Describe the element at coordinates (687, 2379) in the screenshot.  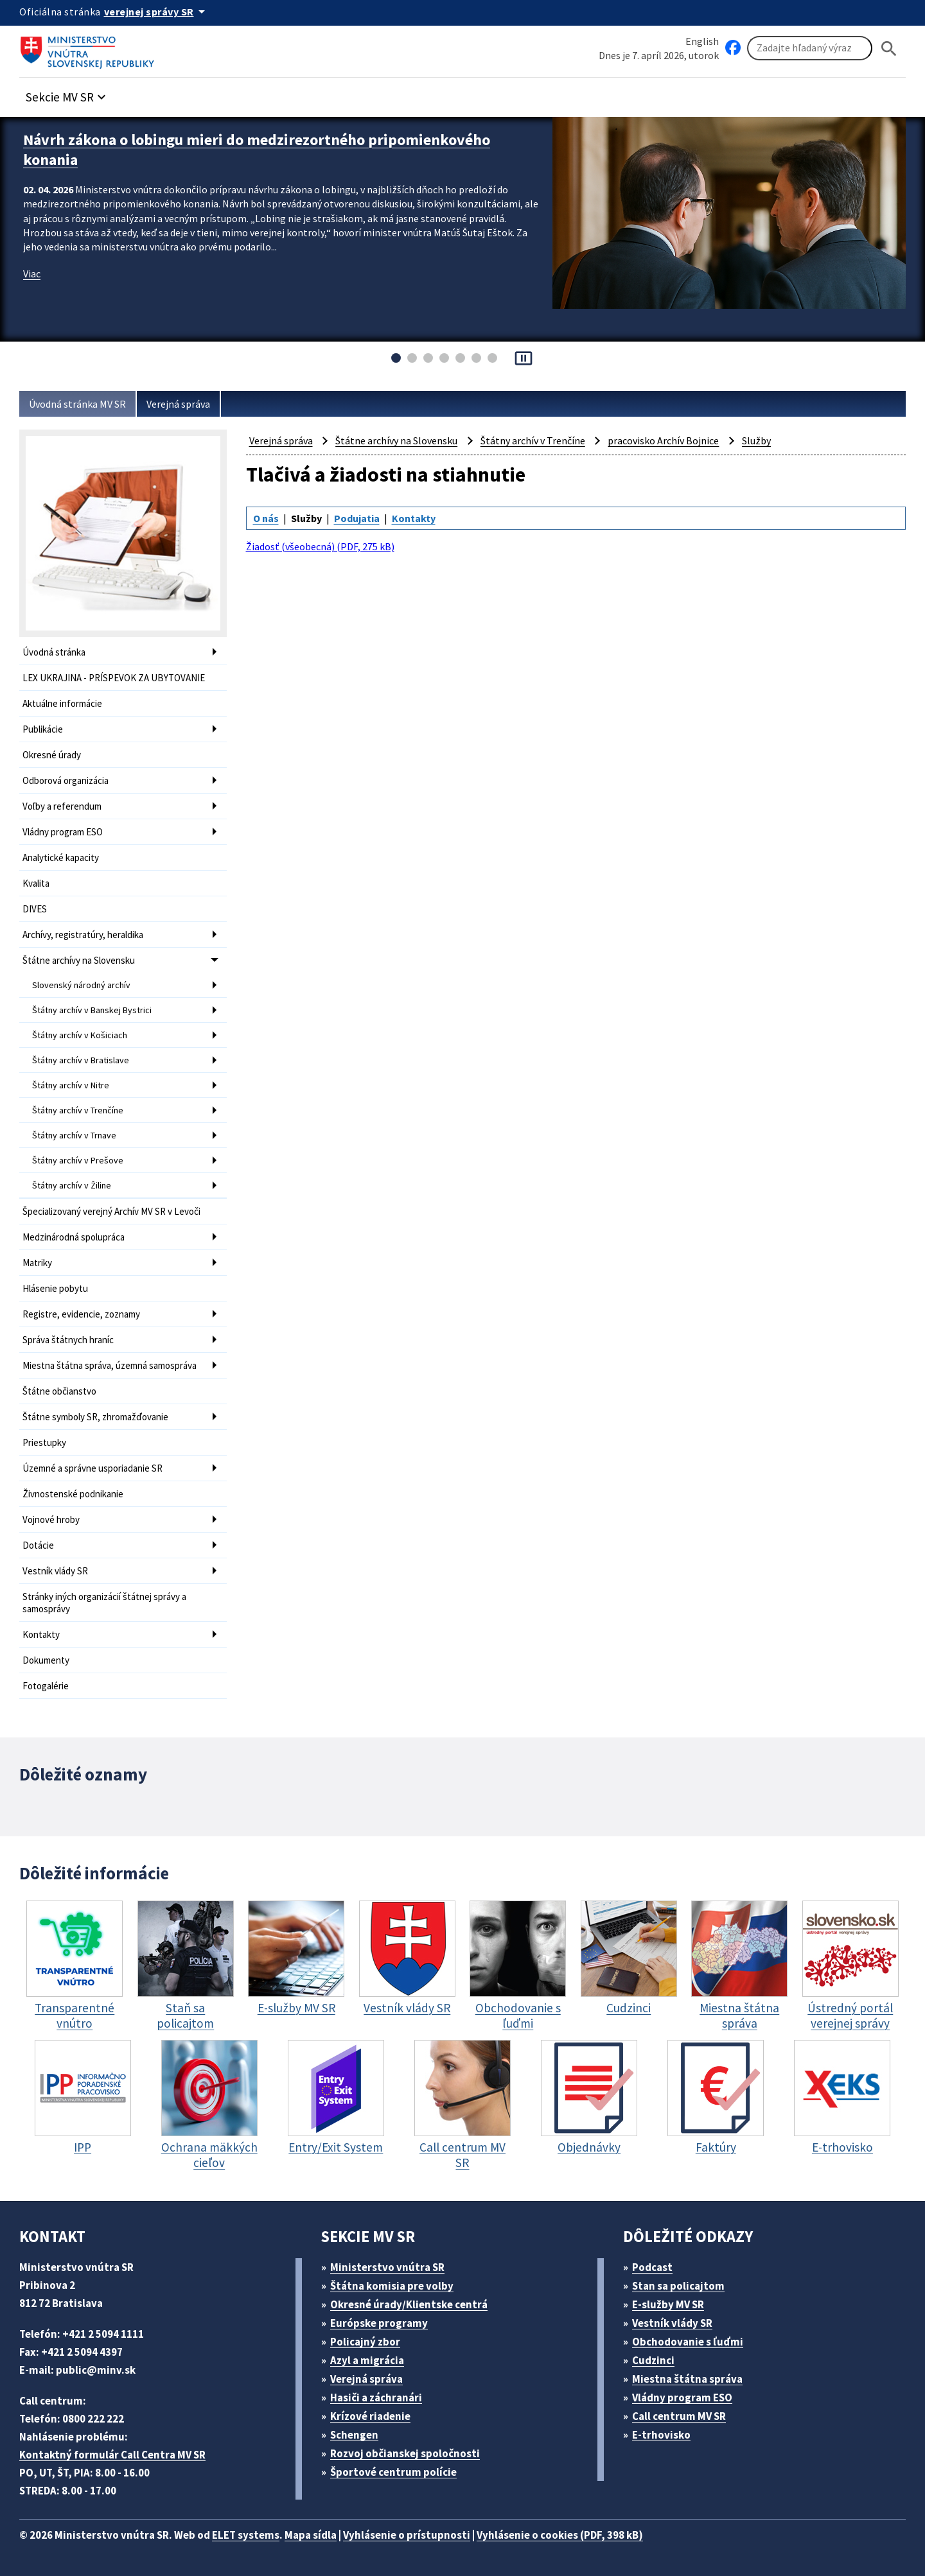
I see `Miestna štátna správa` at that location.